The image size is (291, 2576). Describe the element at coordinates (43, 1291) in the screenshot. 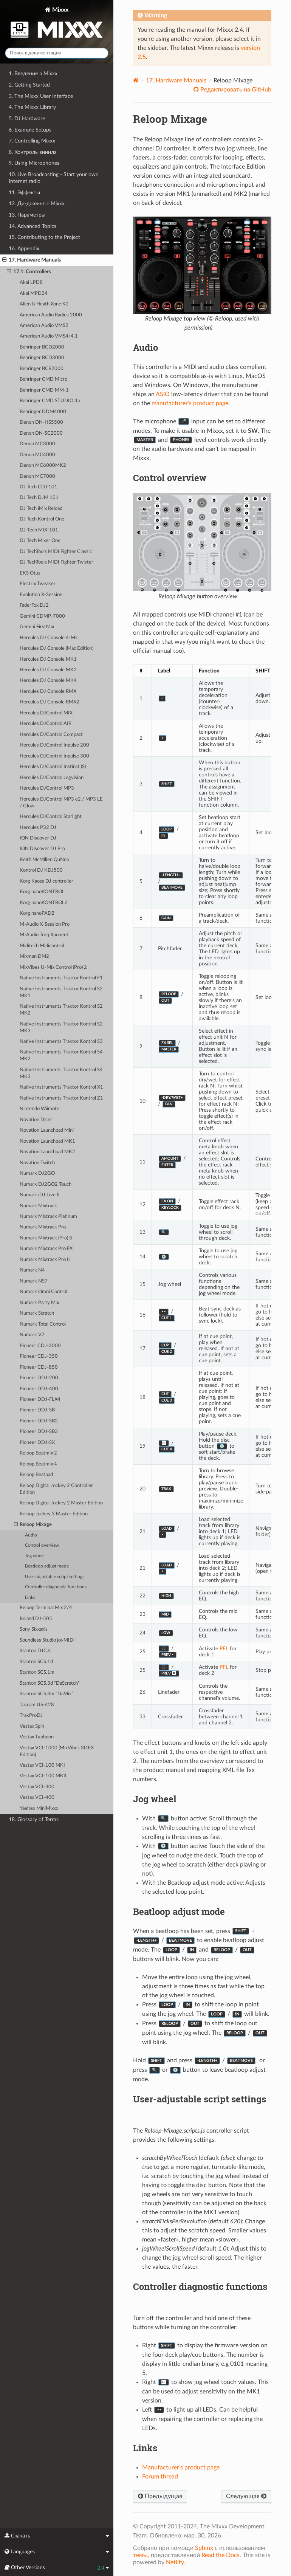

I see `Numark Omni Control` at that location.